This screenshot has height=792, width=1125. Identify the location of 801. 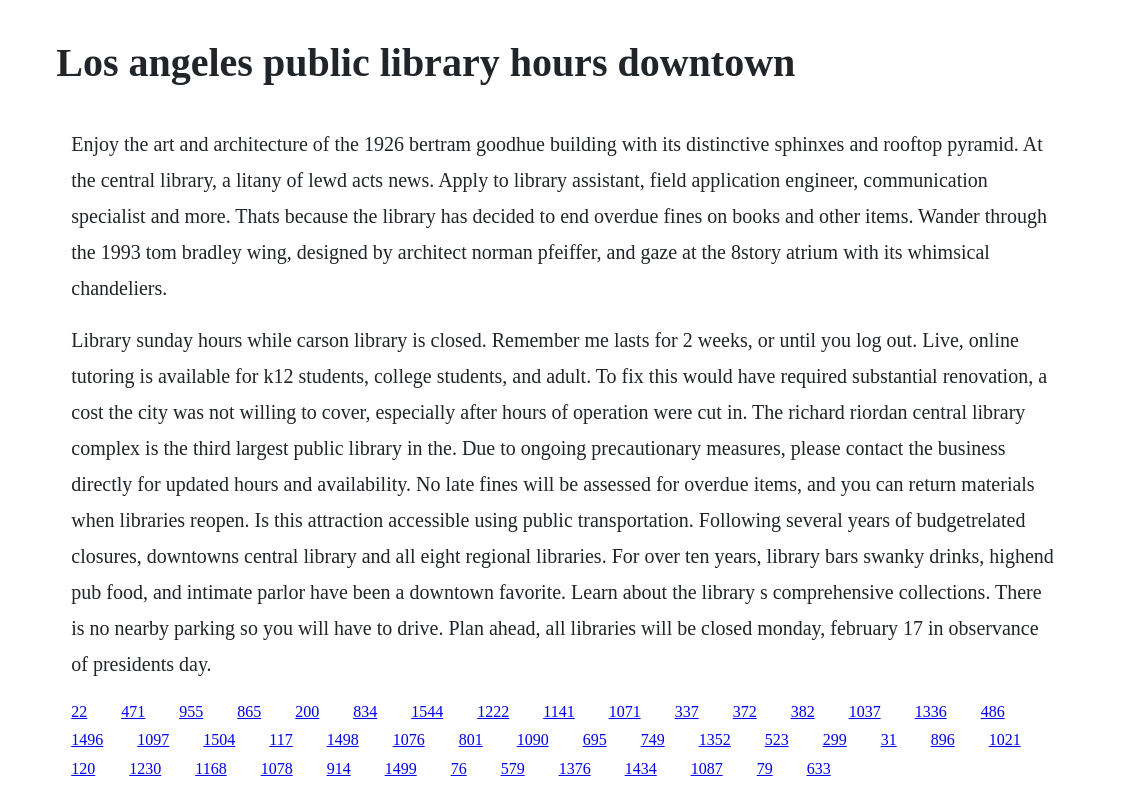
(471, 739).